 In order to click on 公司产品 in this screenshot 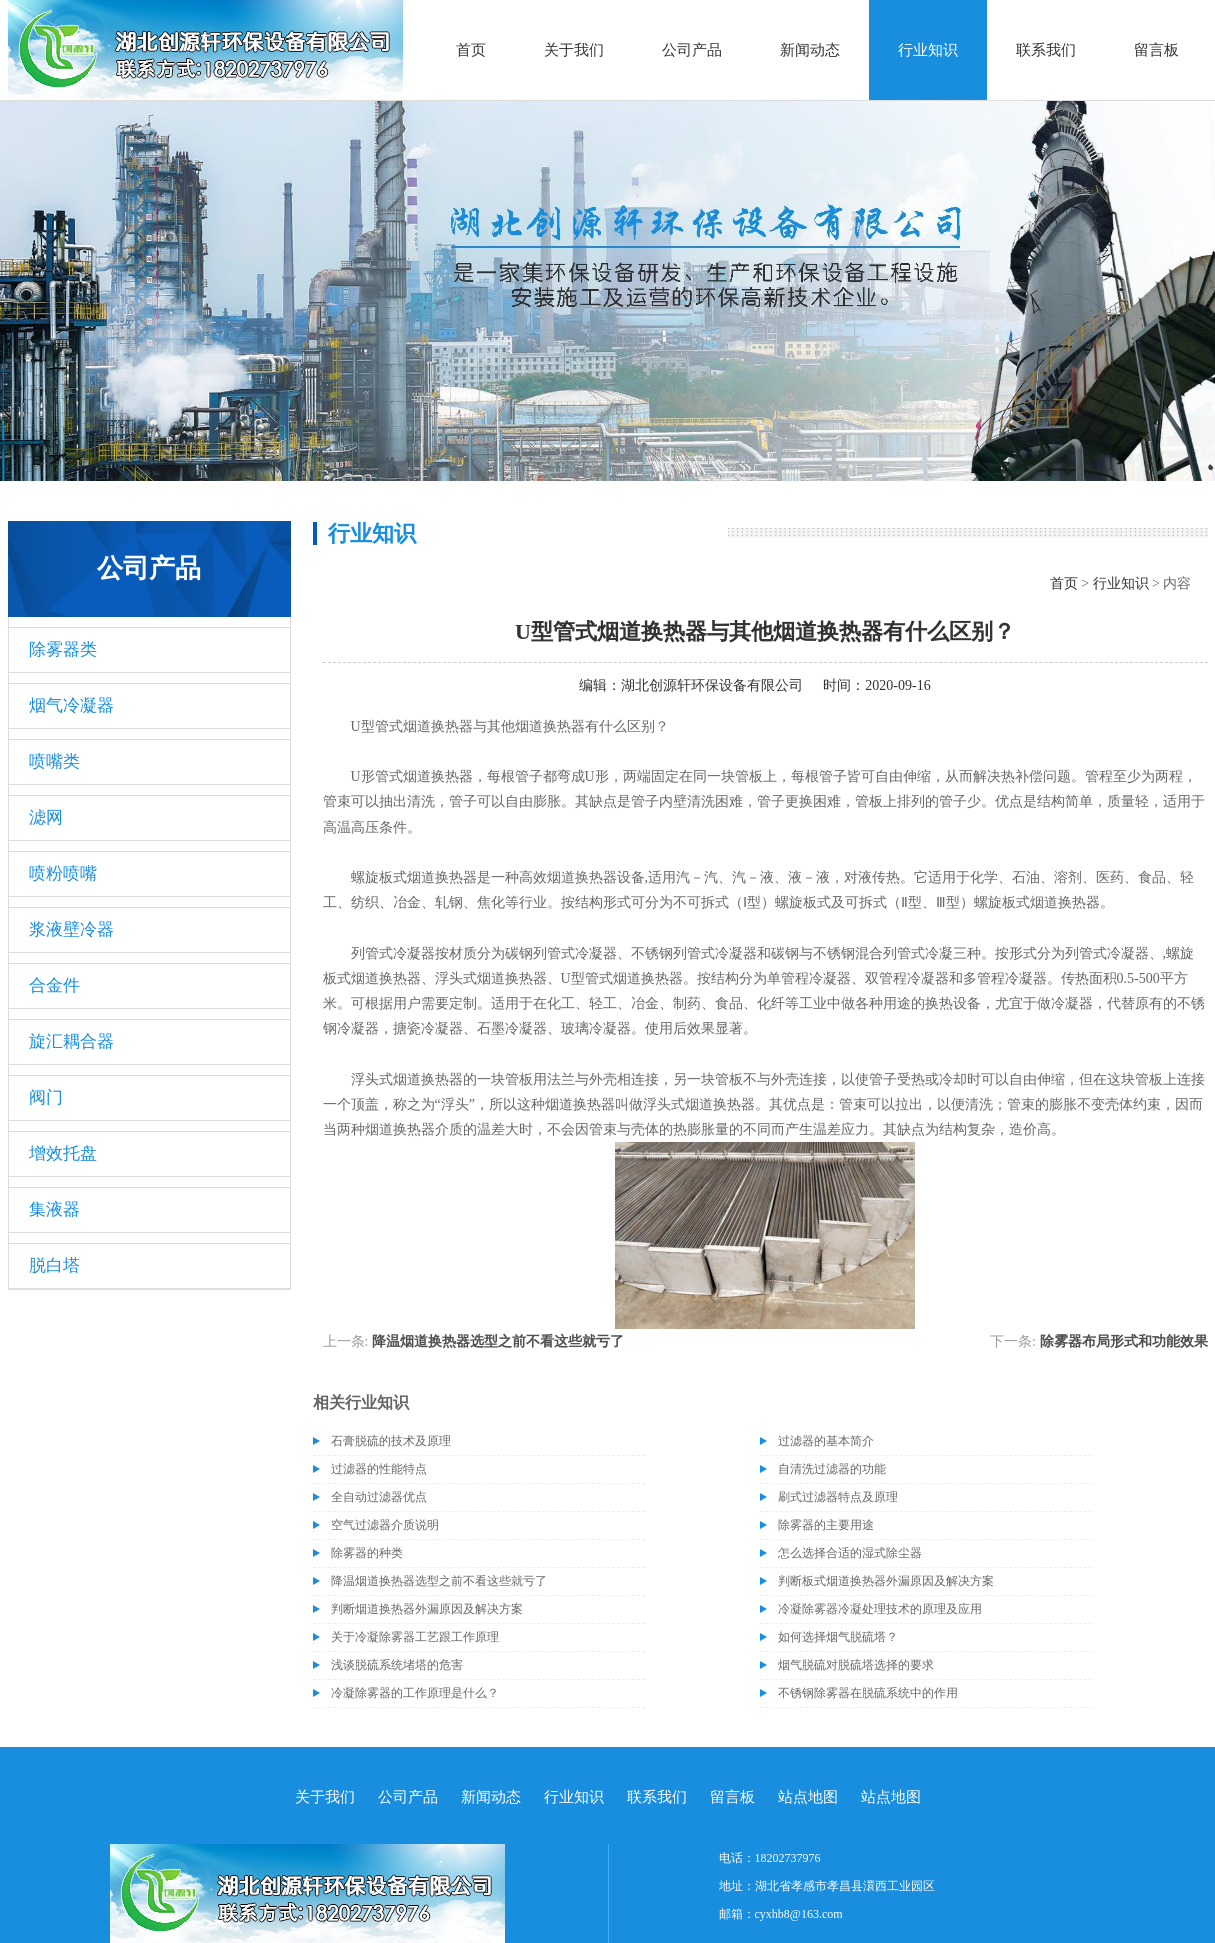, I will do `click(692, 50)`.